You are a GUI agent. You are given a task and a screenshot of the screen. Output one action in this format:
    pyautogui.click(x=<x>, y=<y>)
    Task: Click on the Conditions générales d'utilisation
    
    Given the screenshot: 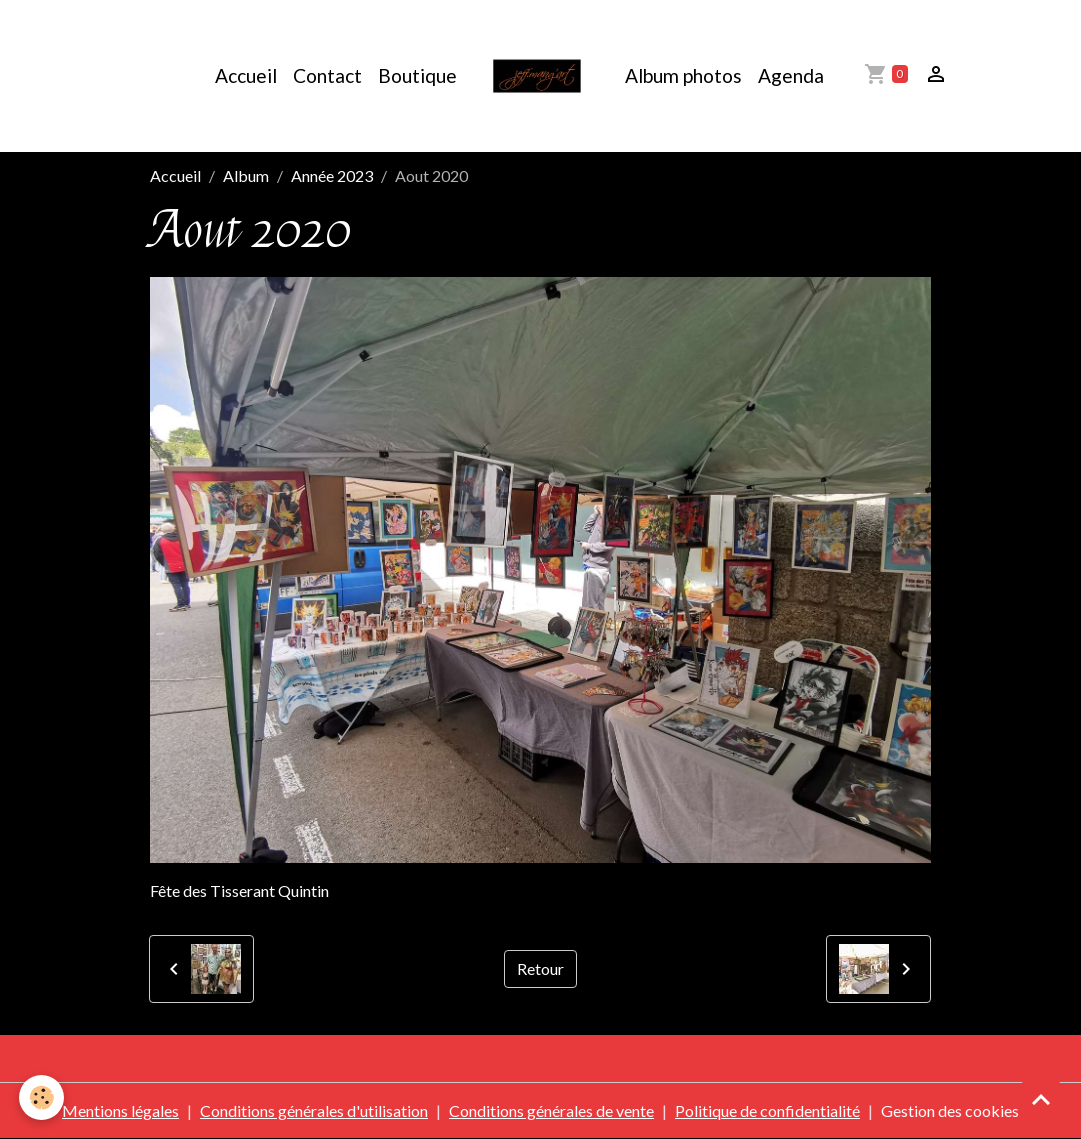 What is the action you would take?
    pyautogui.click(x=314, y=1110)
    